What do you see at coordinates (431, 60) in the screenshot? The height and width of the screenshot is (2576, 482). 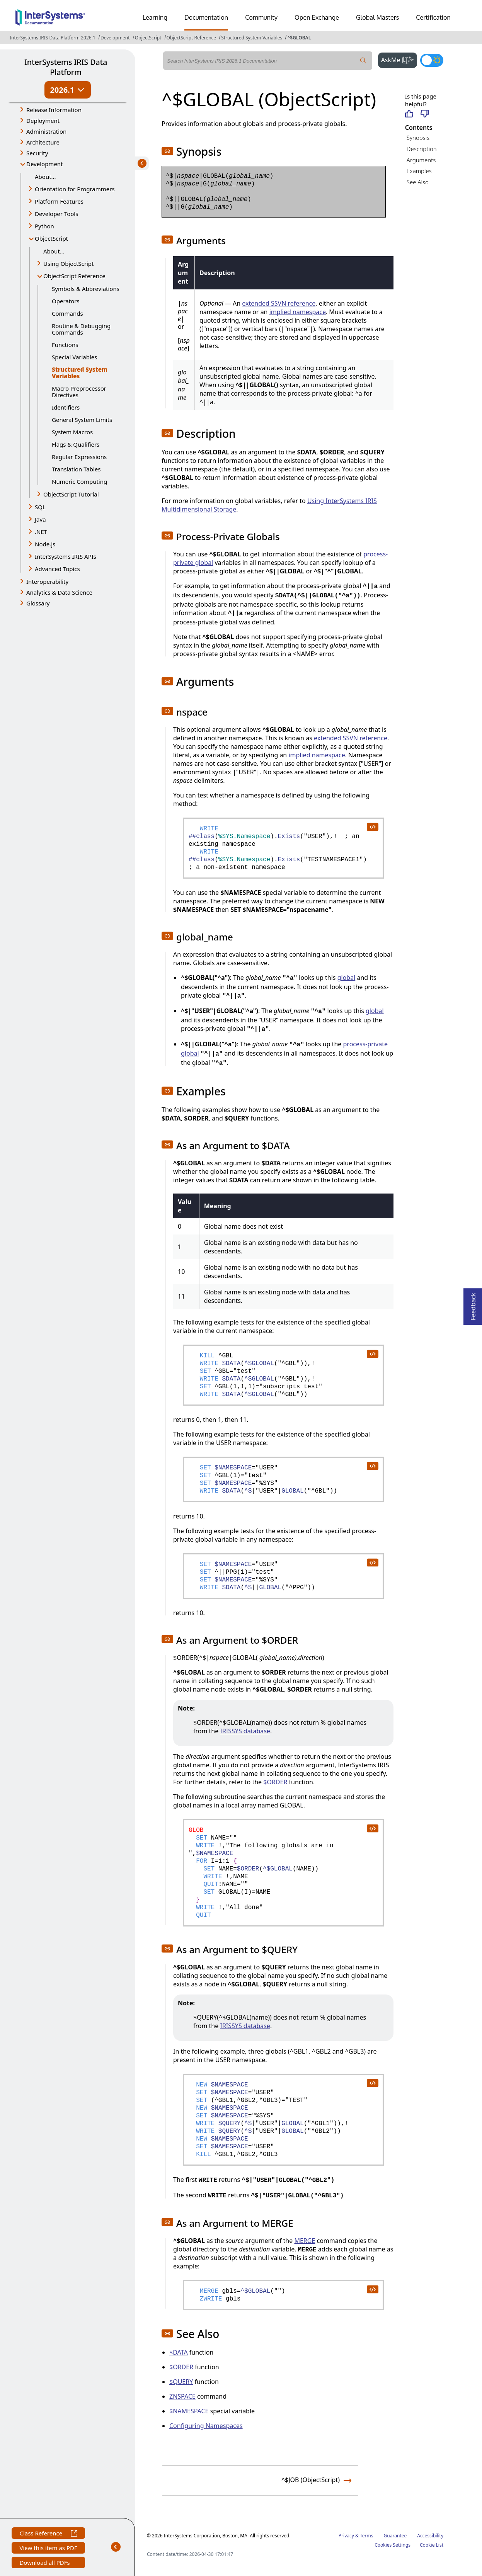 I see `[Toggle dark mode]` at bounding box center [431, 60].